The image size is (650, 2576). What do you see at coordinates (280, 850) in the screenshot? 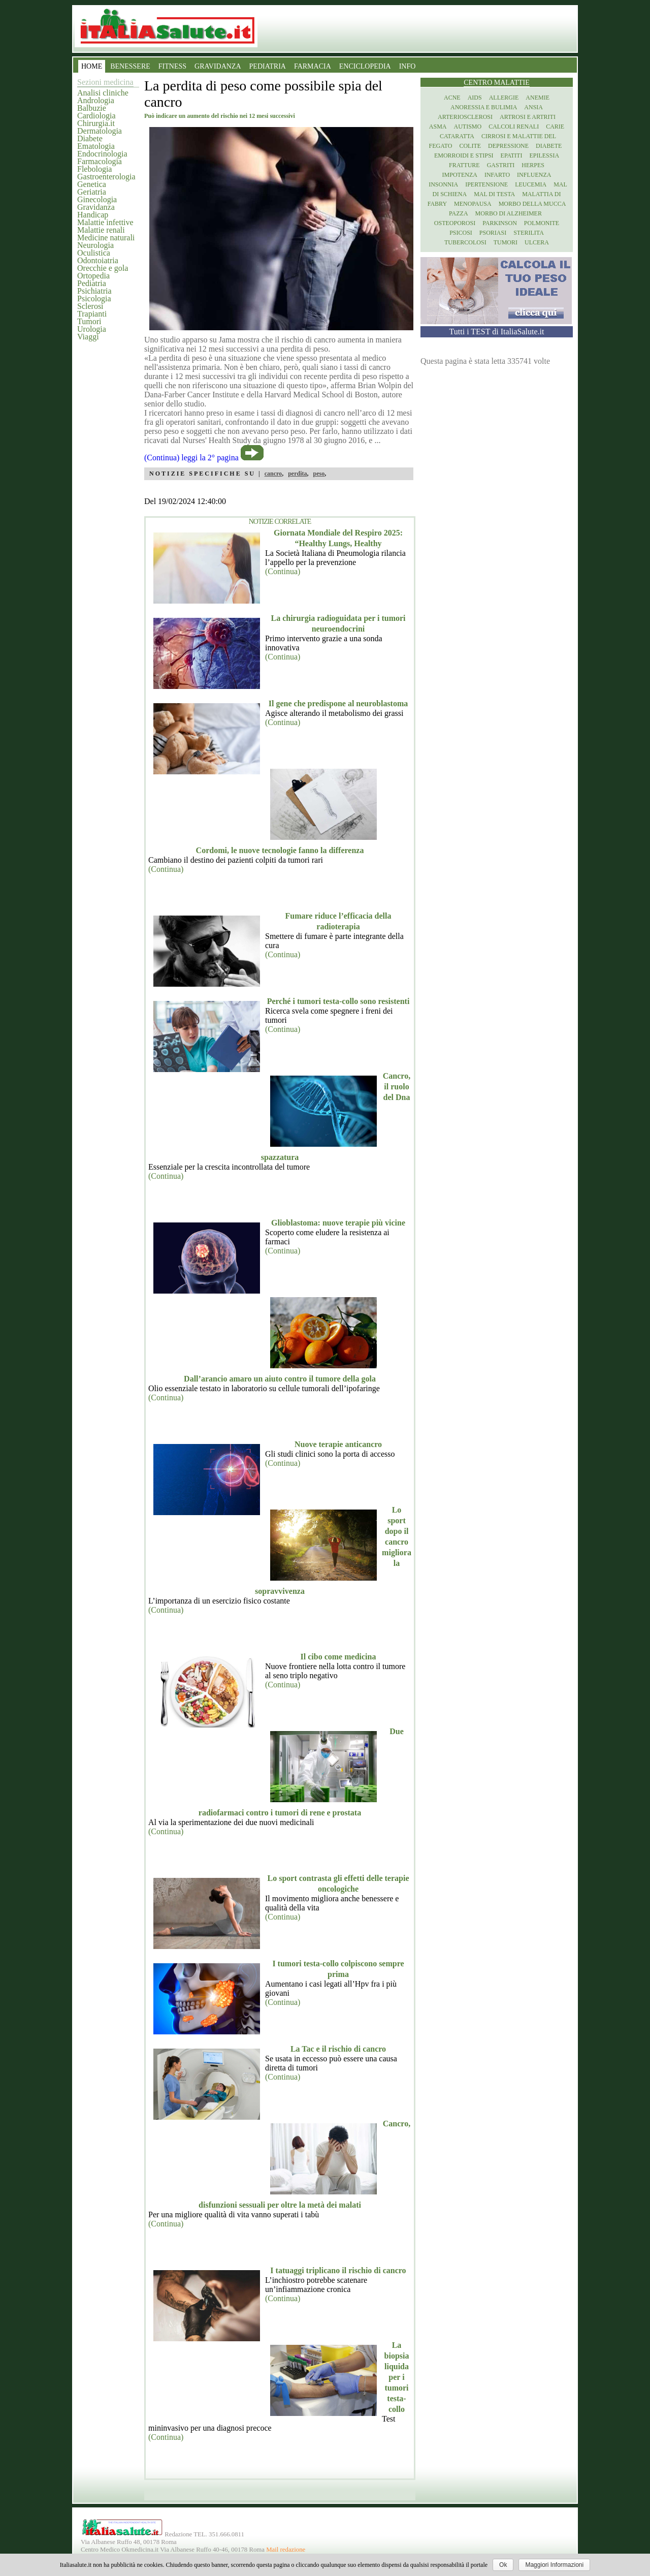
I see `Cordomi, le nuove tecnologie fanno la differenza` at bounding box center [280, 850].